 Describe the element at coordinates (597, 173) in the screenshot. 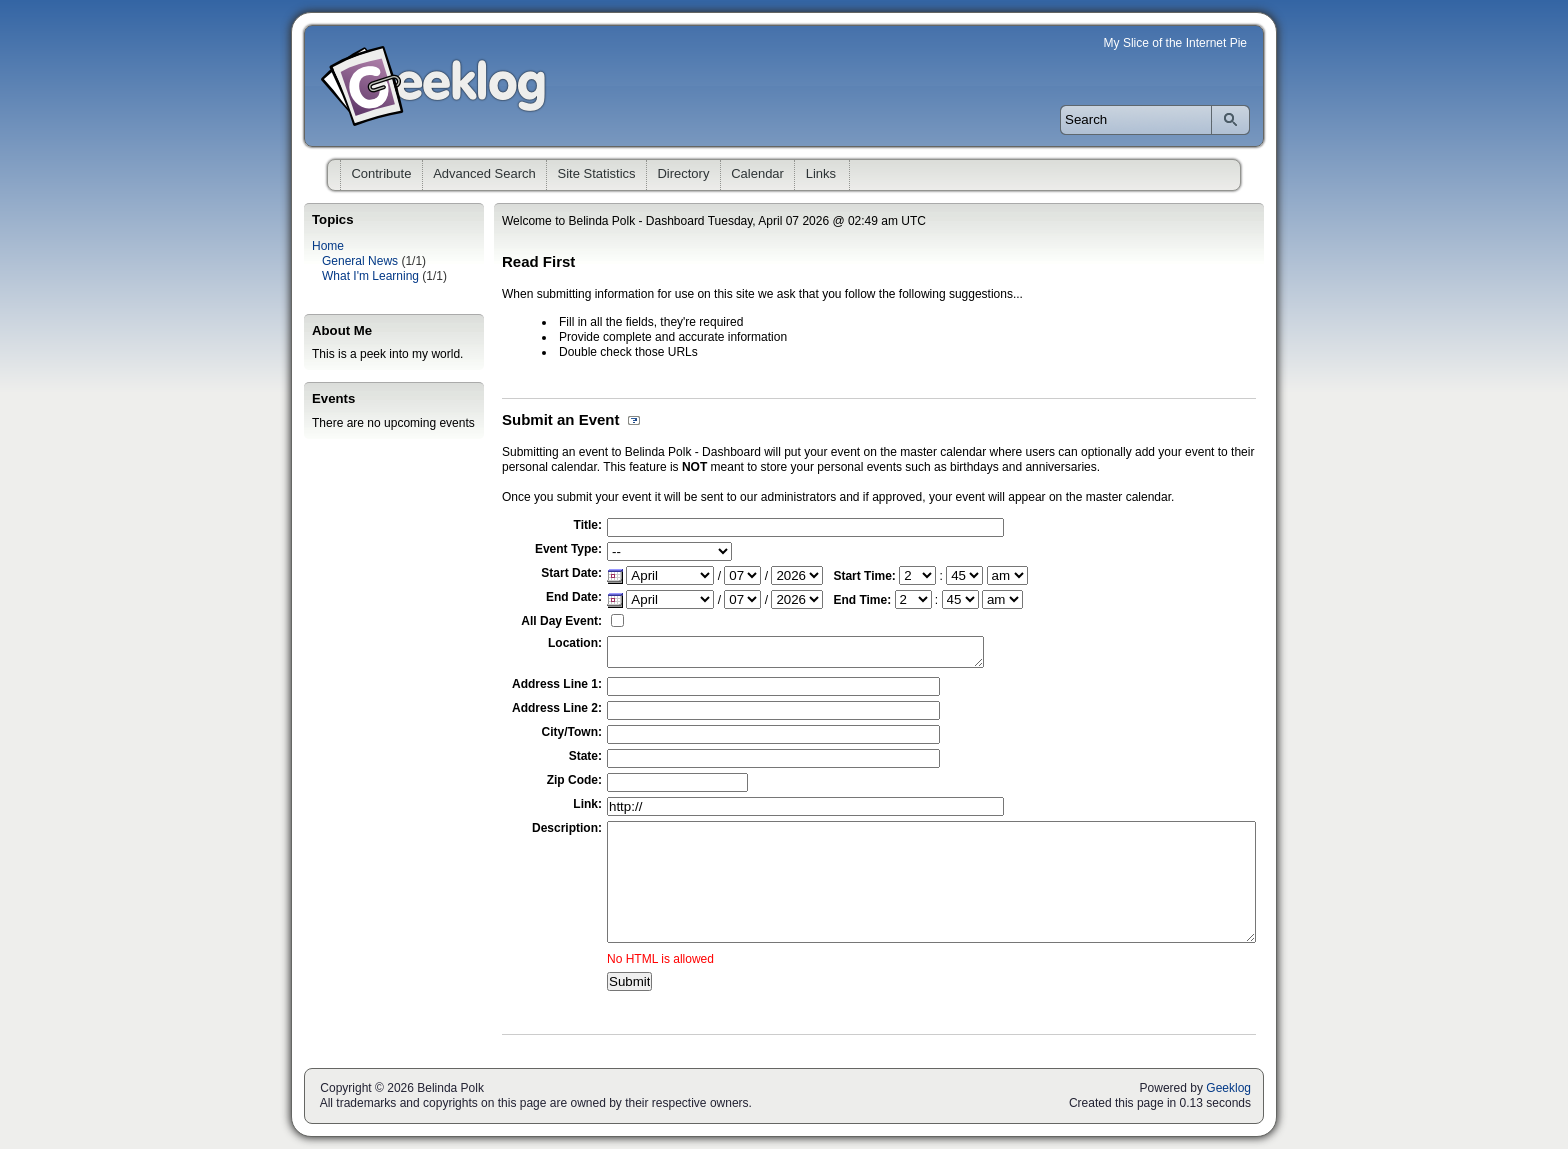

I see `Site Statistics` at that location.